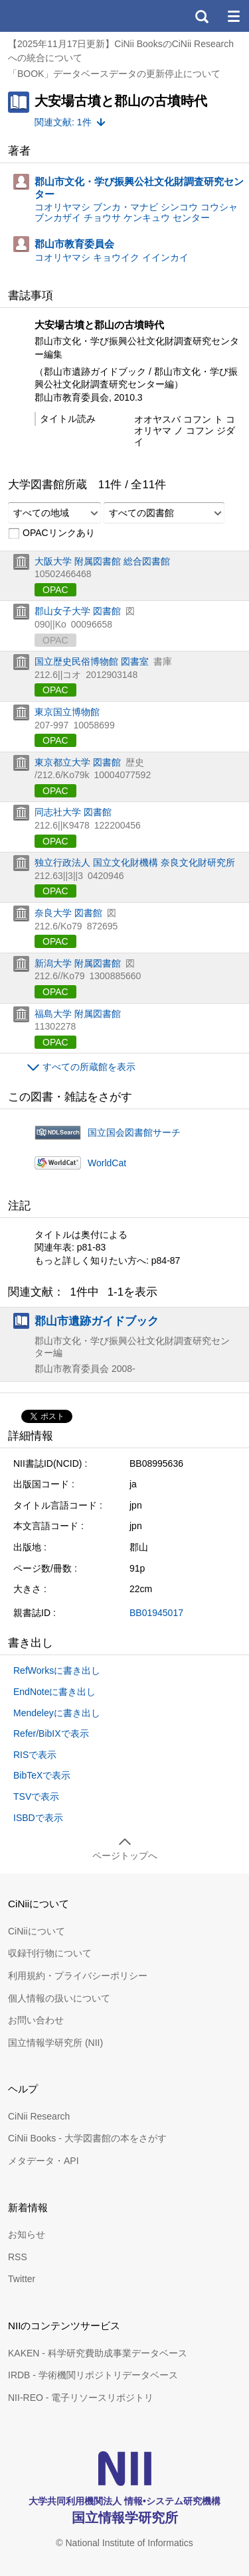  What do you see at coordinates (63, 122) in the screenshot?
I see `関連文献: 1件` at bounding box center [63, 122].